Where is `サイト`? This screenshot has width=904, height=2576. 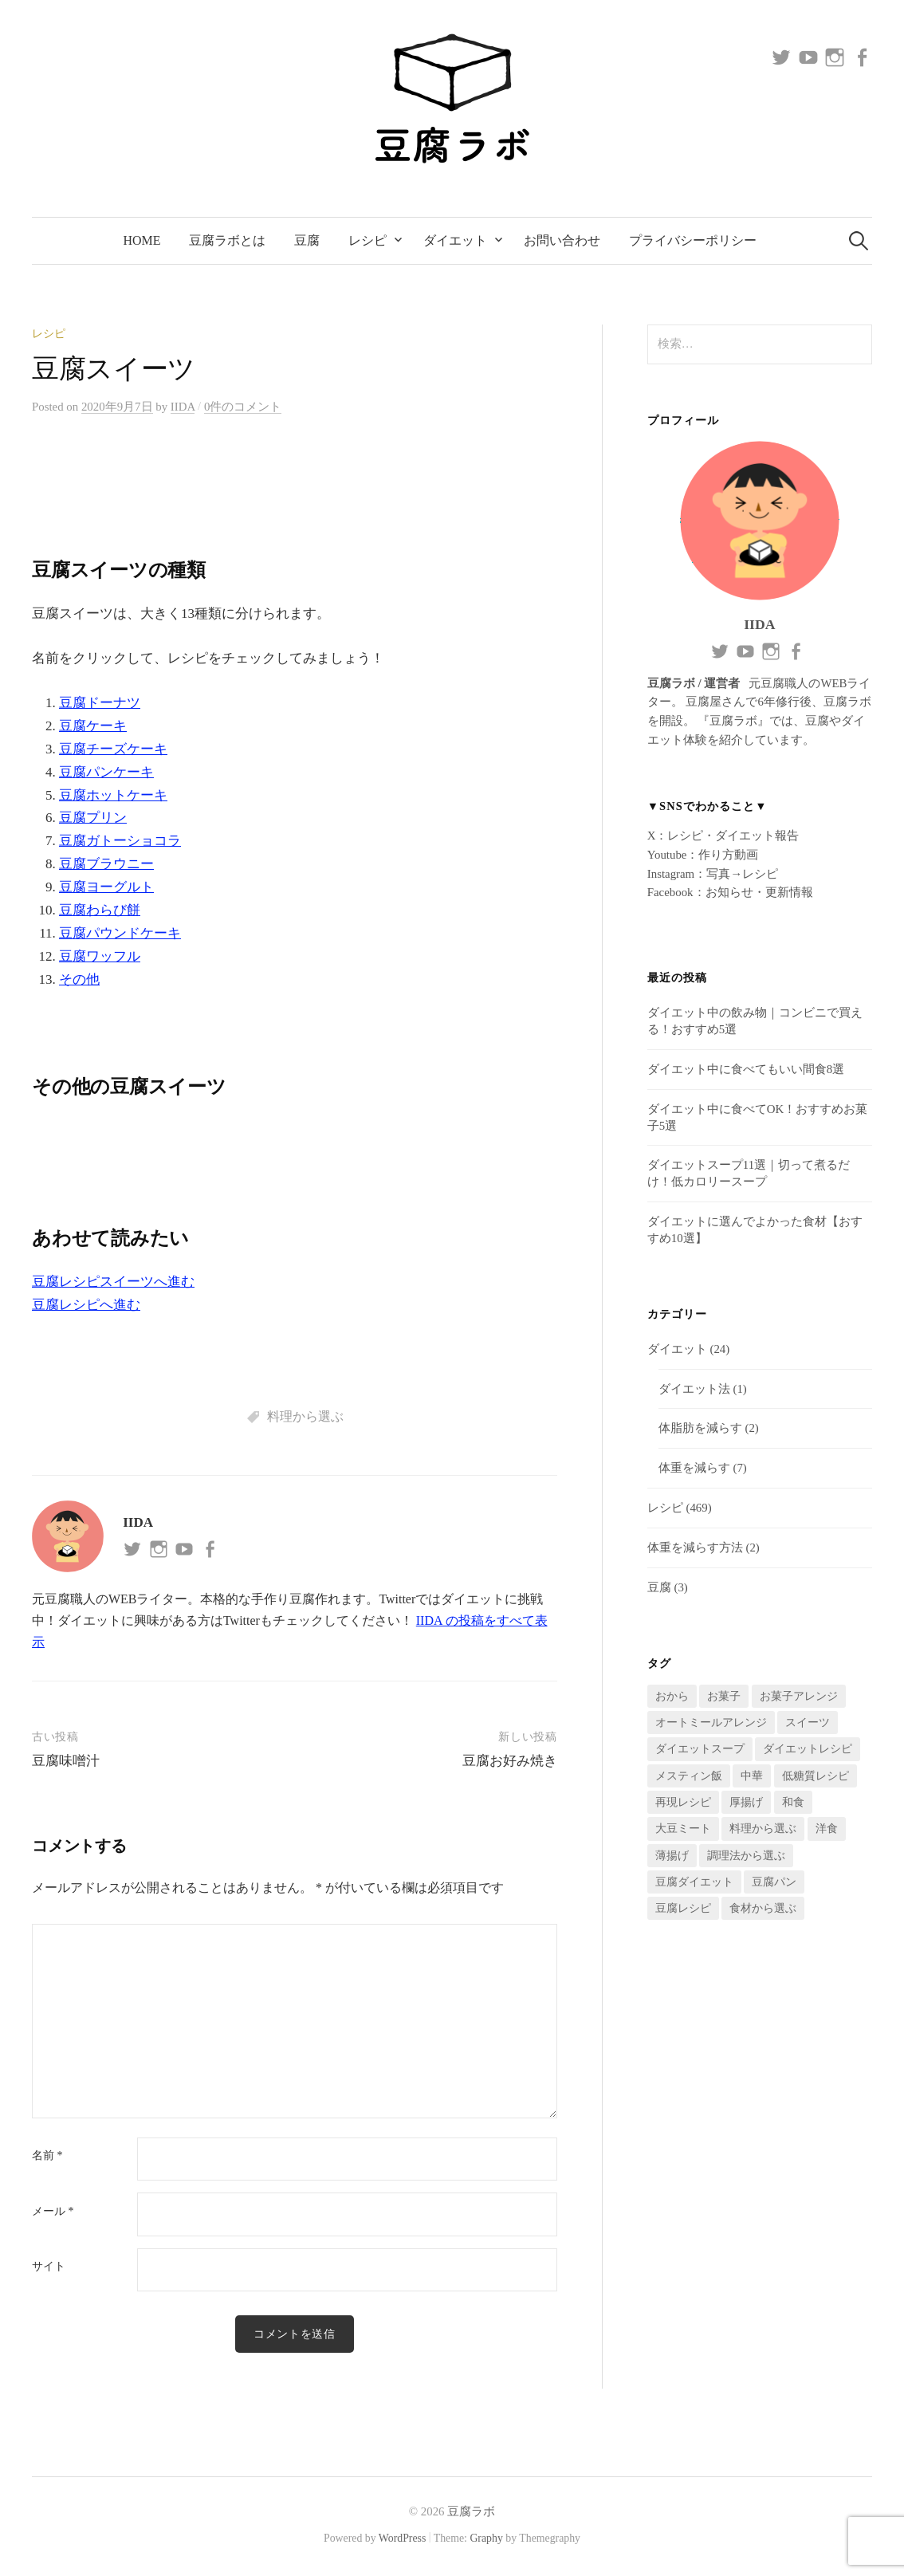 サイト is located at coordinates (48, 2266).